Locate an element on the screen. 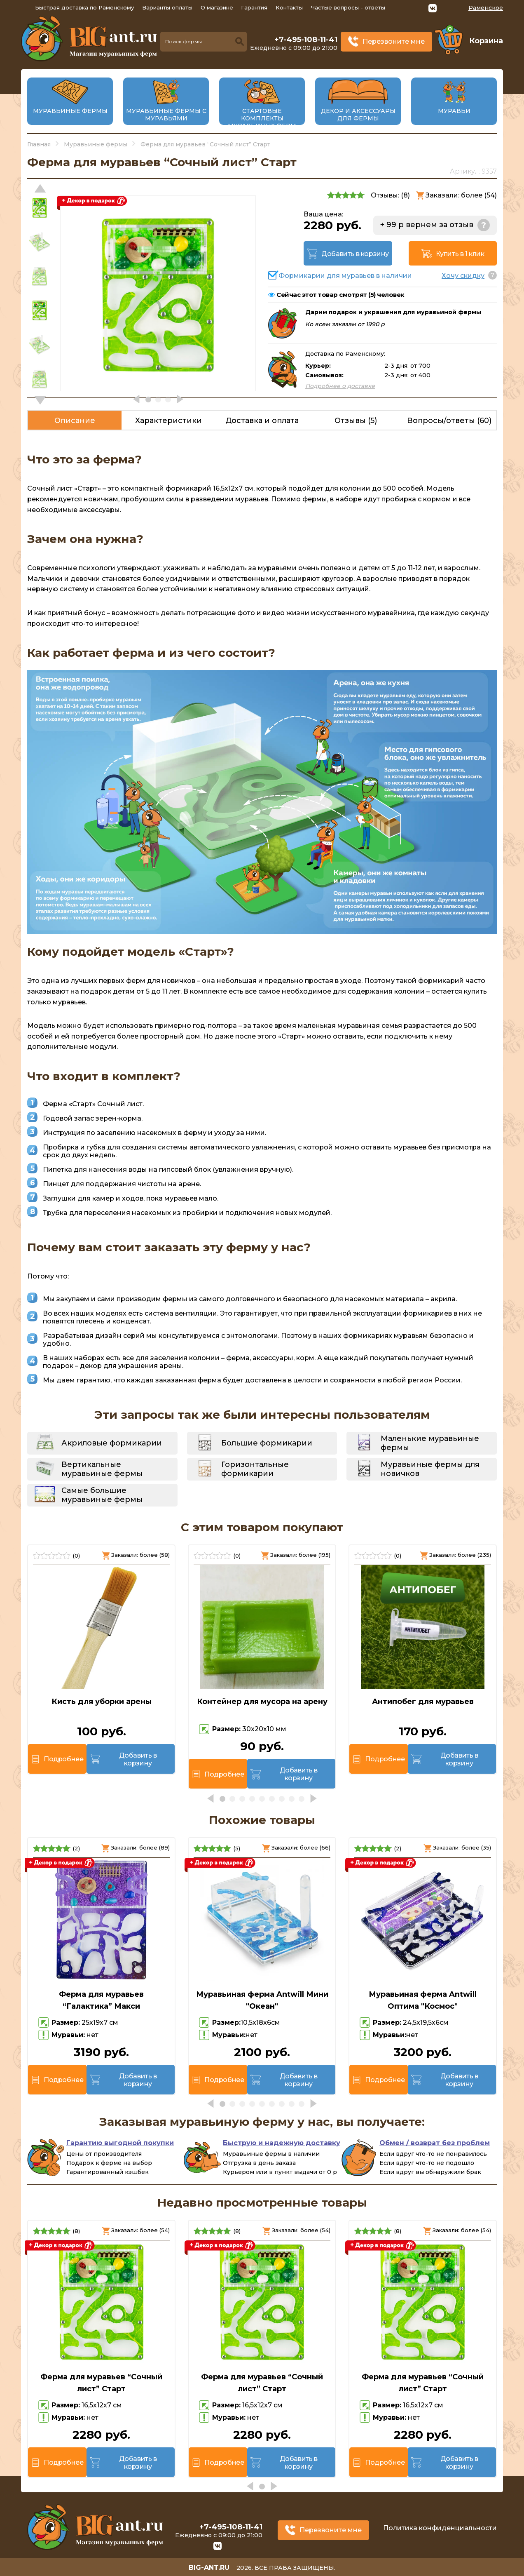 This screenshot has height=2576, width=524. Муравьиные фермы с муравьями is located at coordinates (166, 114).